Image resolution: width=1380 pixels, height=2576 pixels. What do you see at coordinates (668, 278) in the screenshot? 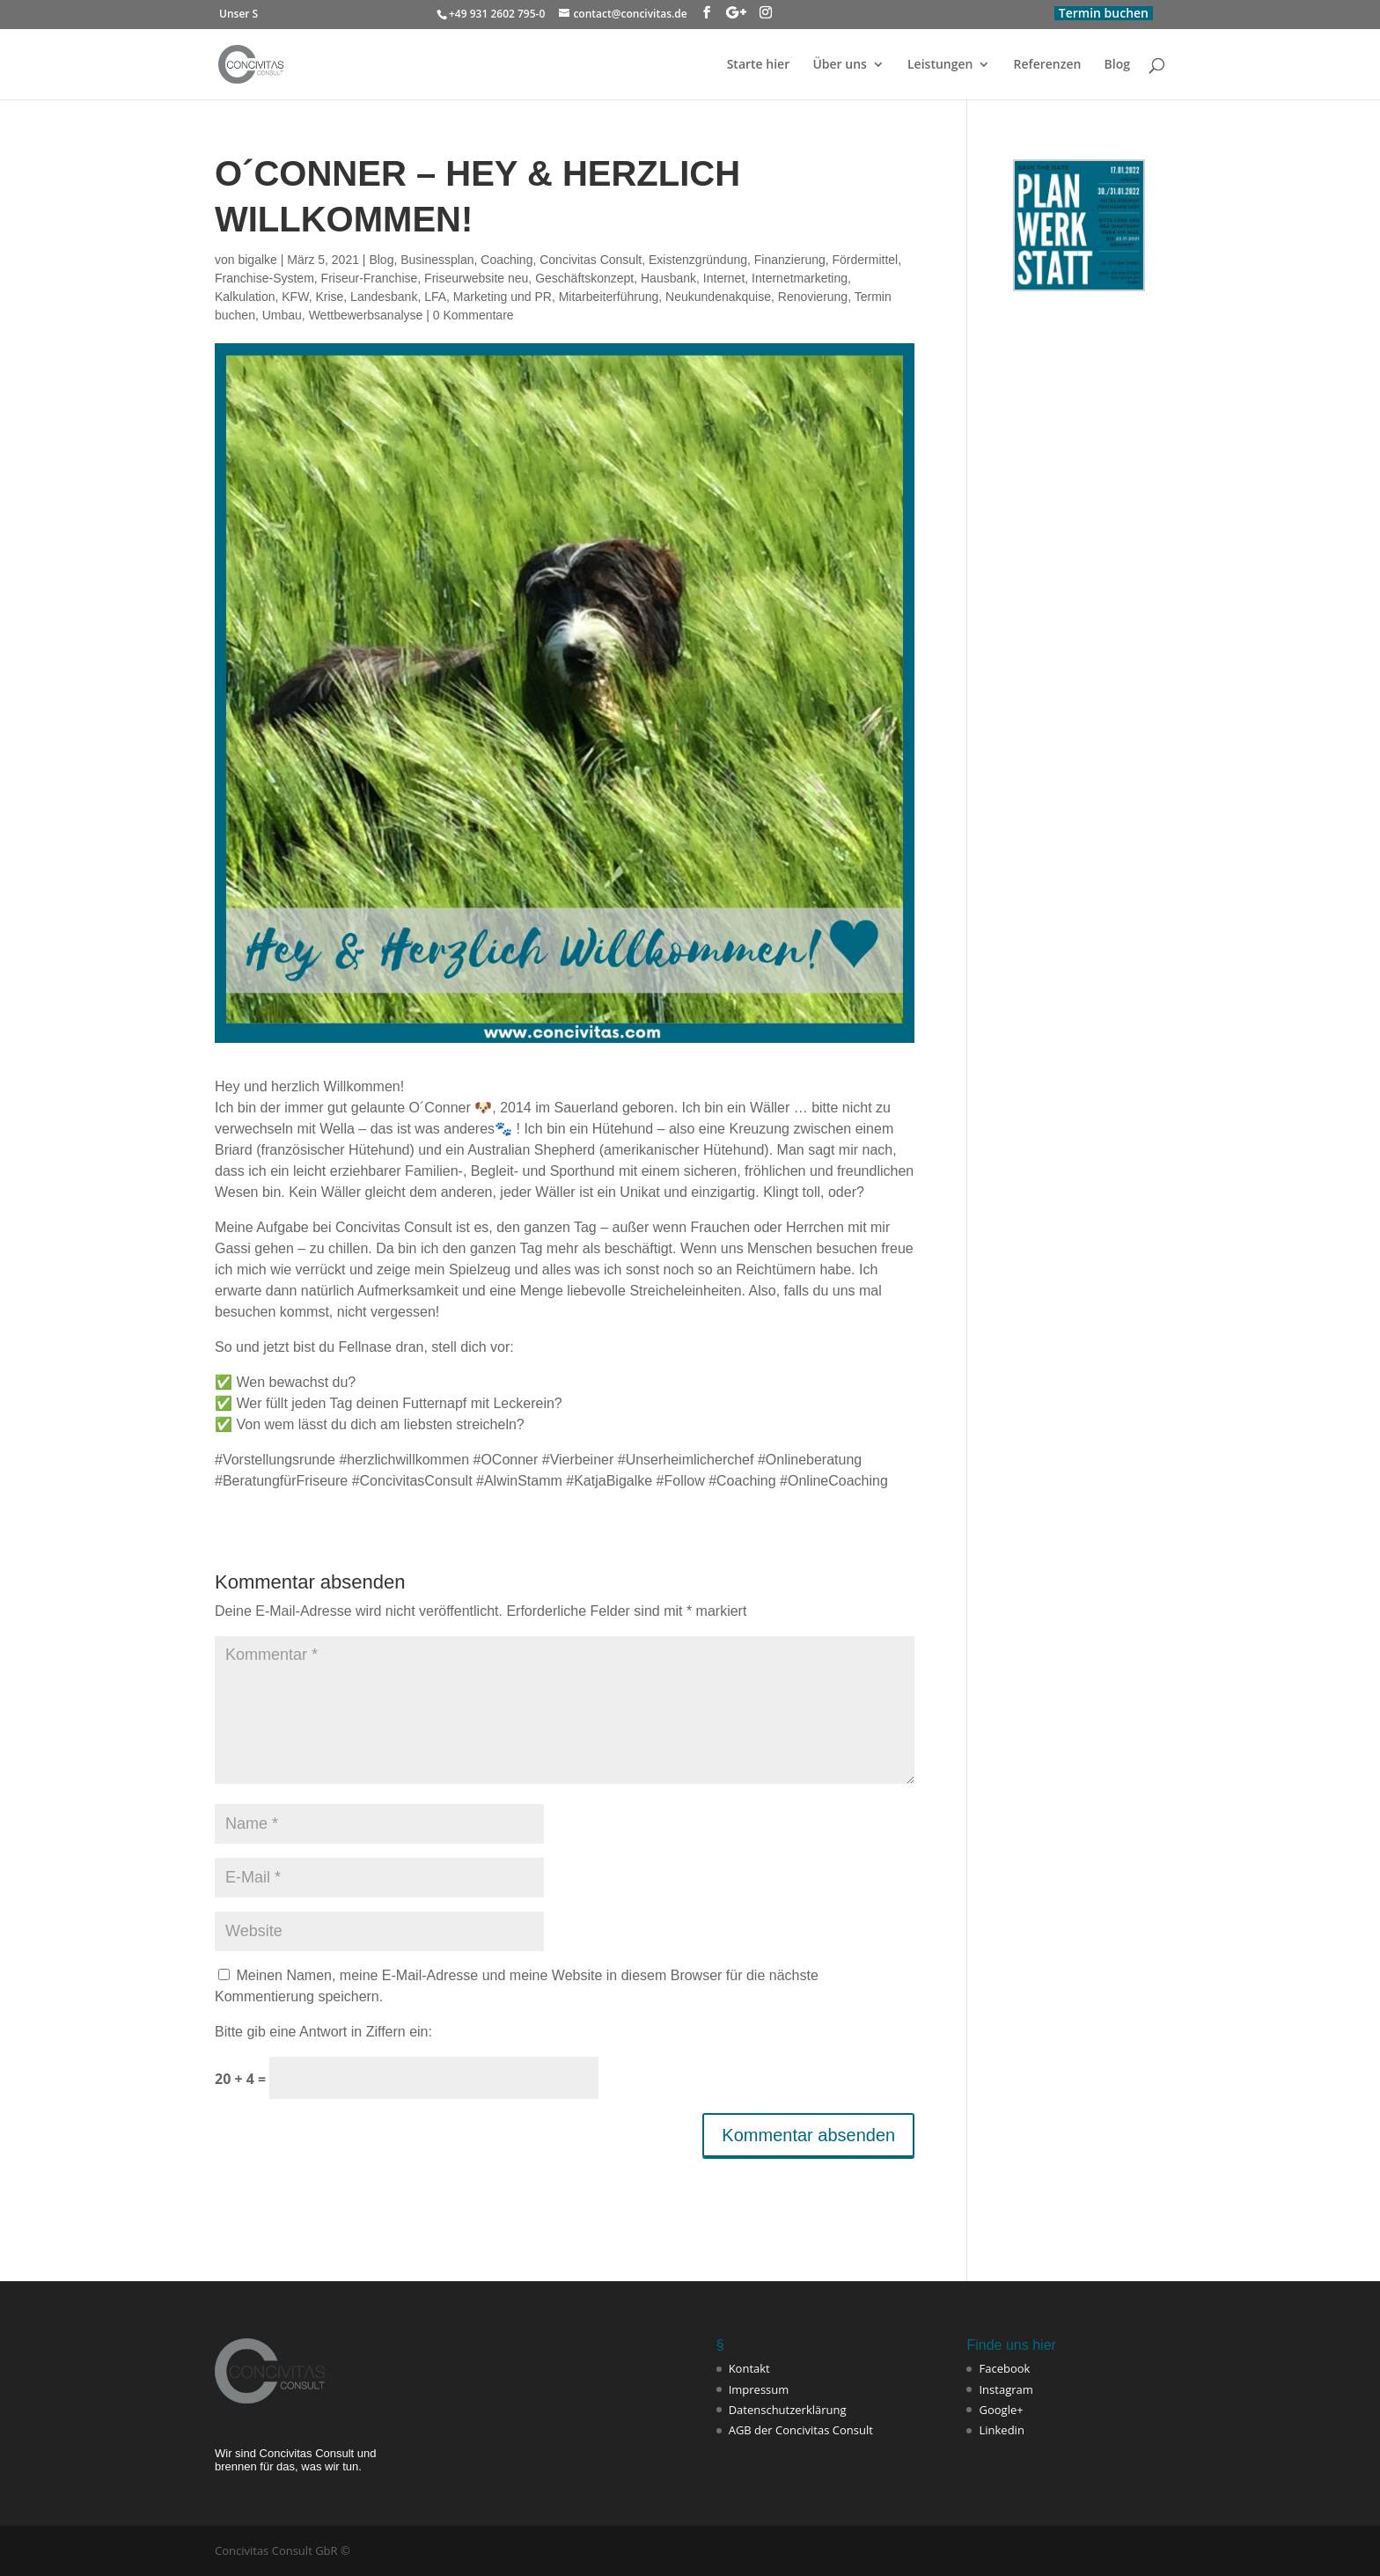
I see `Hausbank` at bounding box center [668, 278].